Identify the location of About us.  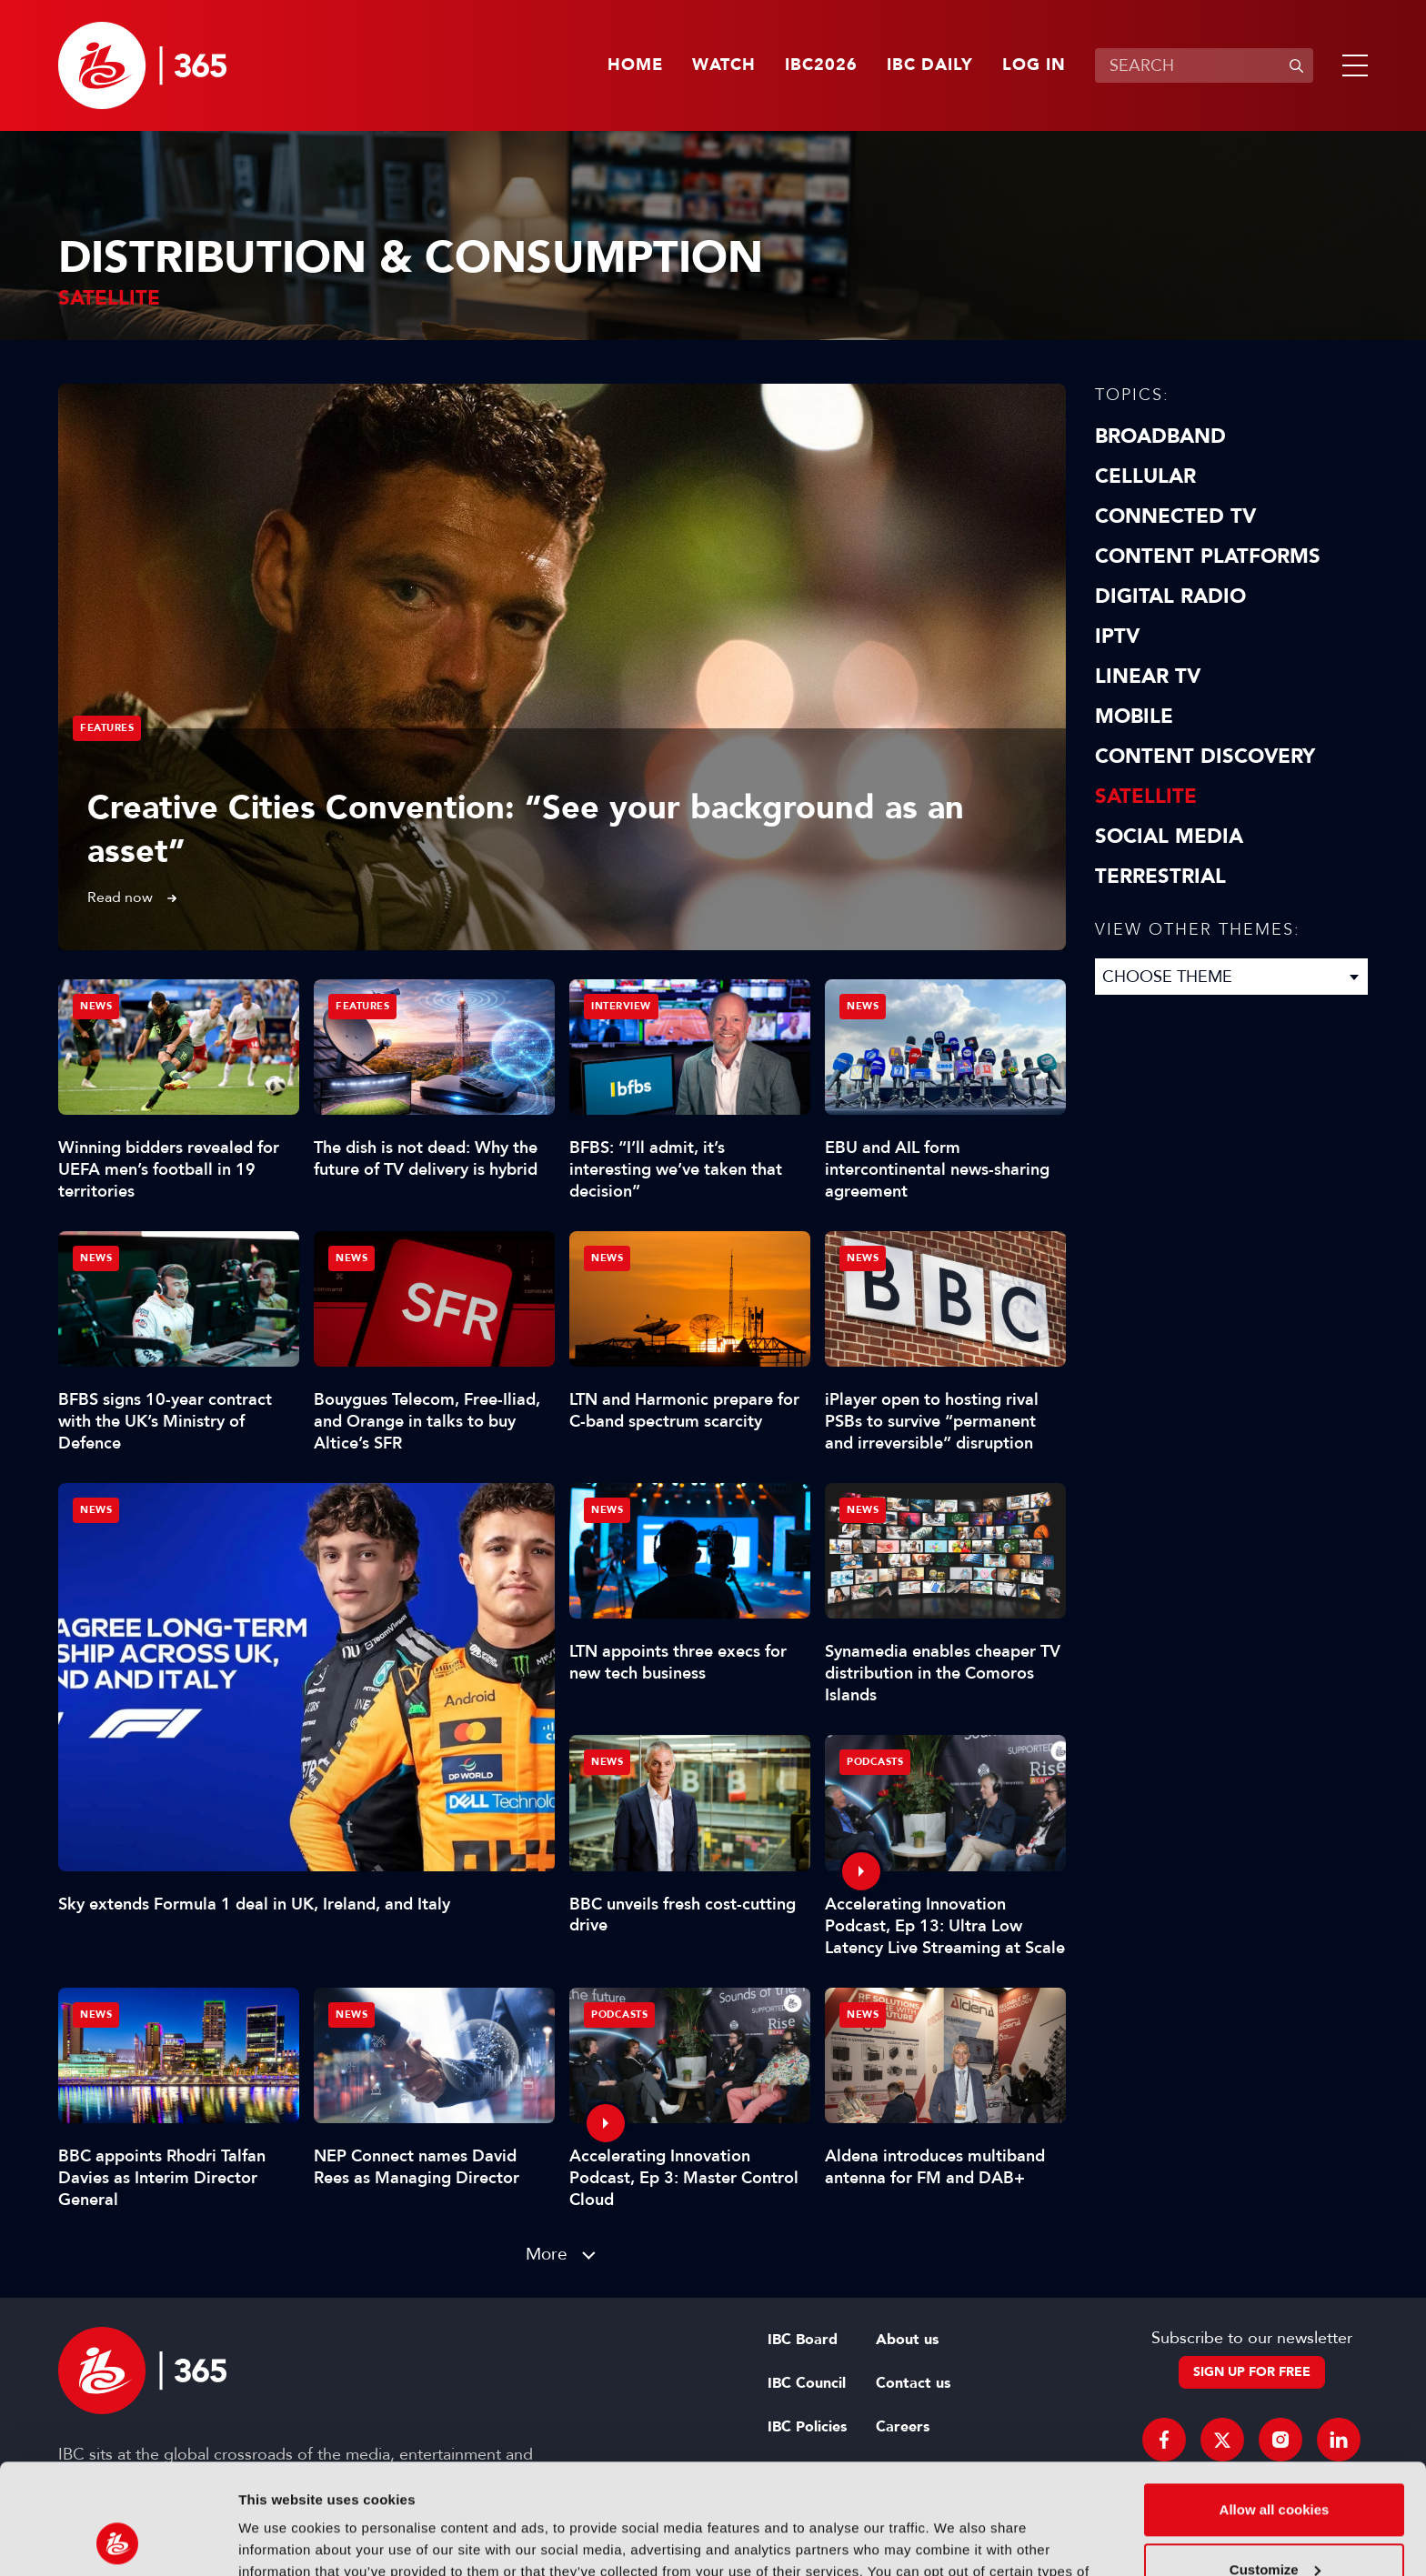
(907, 2340).